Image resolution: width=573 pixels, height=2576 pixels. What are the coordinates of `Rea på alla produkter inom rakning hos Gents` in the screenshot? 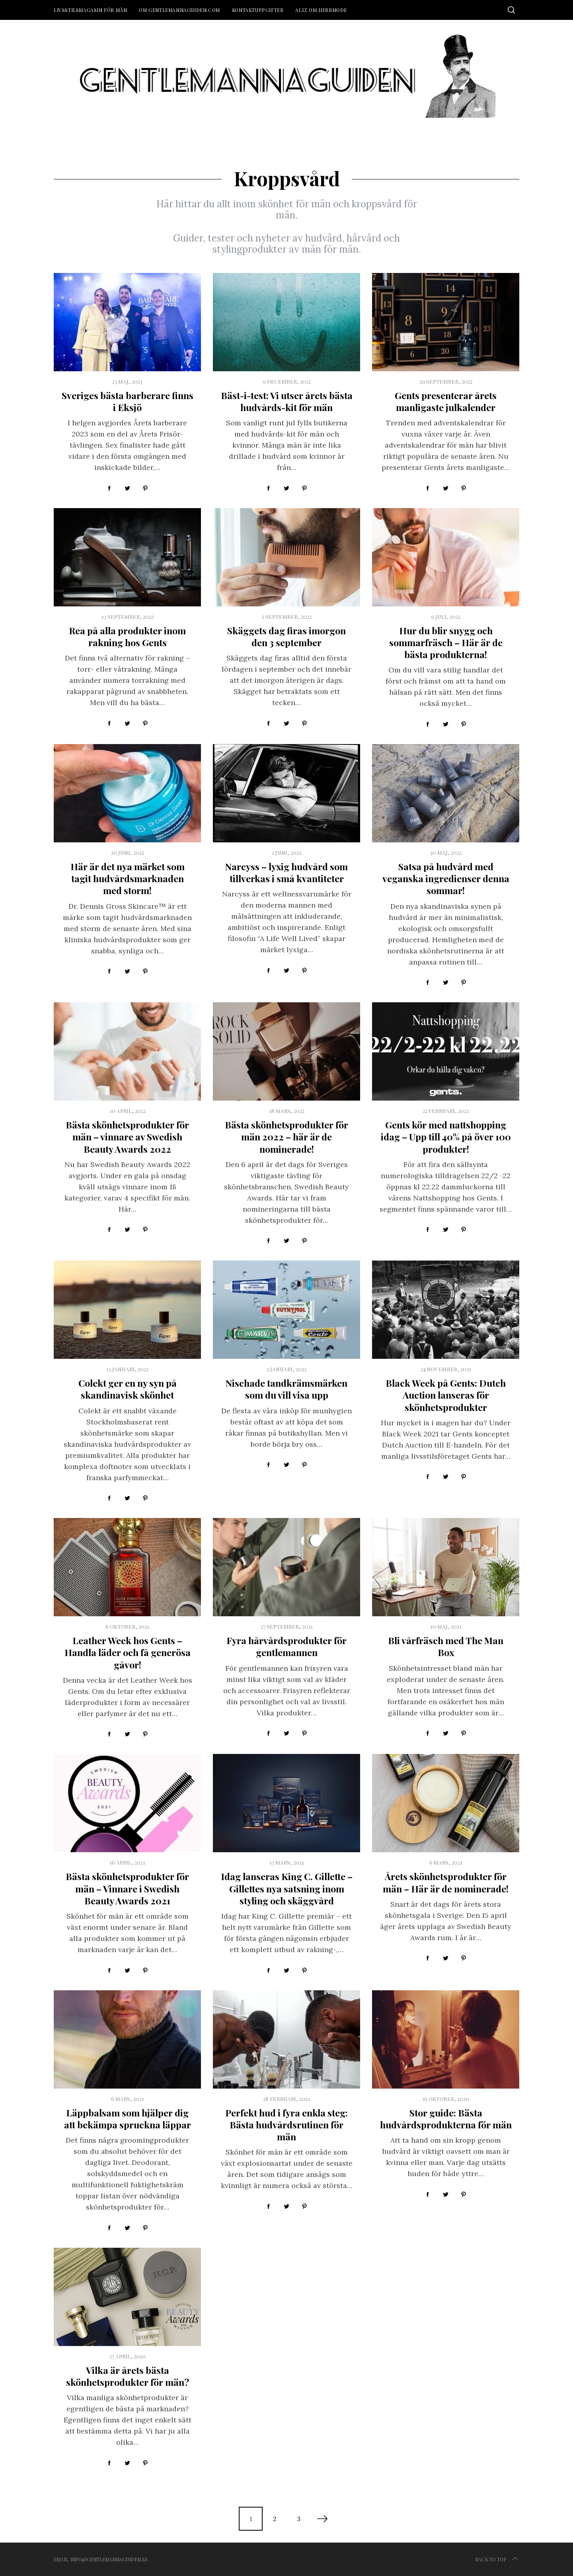 It's located at (127, 636).